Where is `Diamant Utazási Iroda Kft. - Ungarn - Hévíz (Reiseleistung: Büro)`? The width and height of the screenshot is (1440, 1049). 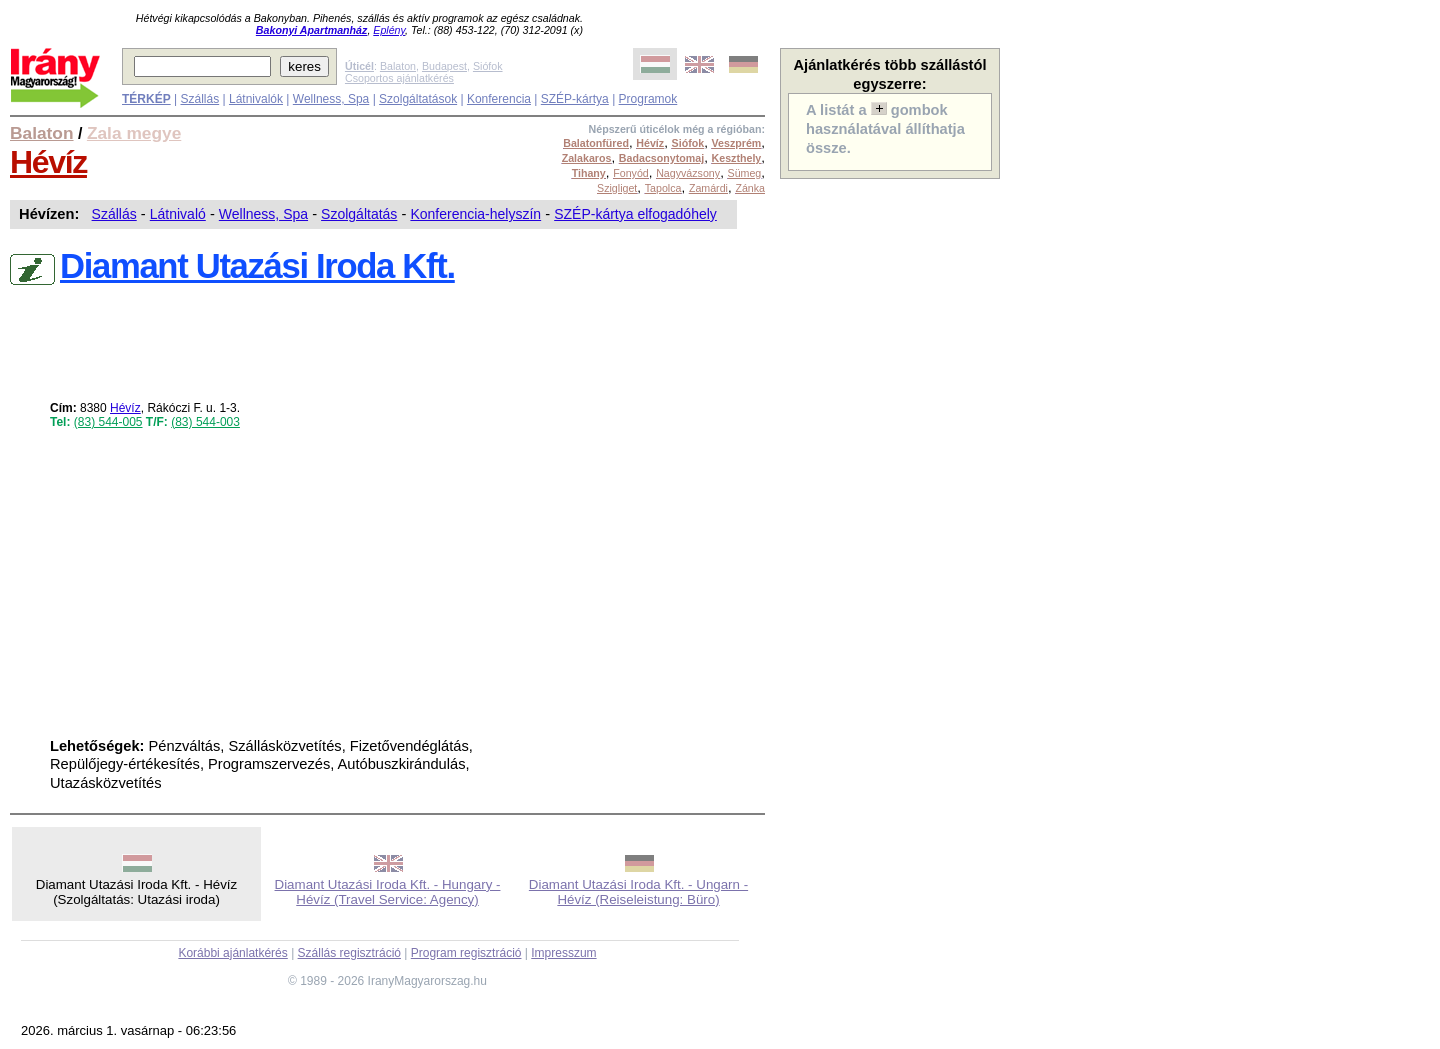 Diamant Utazási Iroda Kft. - Ungarn - Hévíz (Reiseleistung: Büro) is located at coordinates (638, 892).